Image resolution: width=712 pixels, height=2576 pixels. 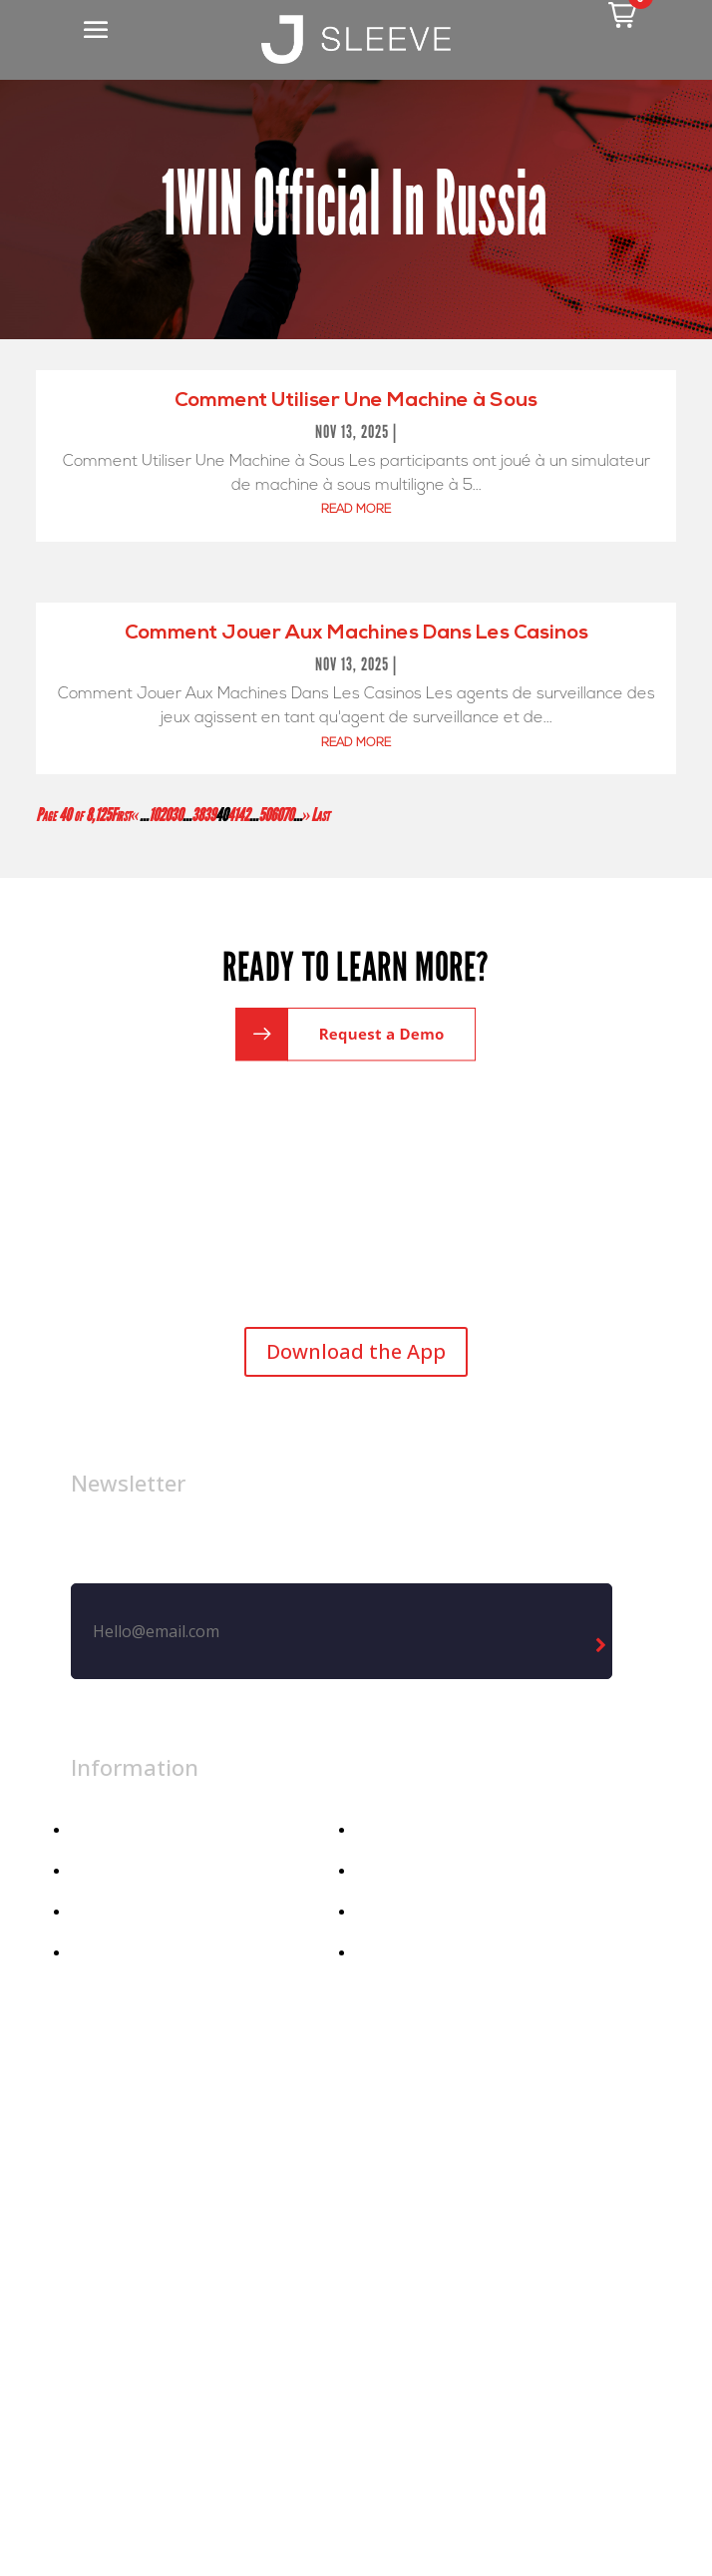 What do you see at coordinates (232, 815) in the screenshot?
I see `41` at bounding box center [232, 815].